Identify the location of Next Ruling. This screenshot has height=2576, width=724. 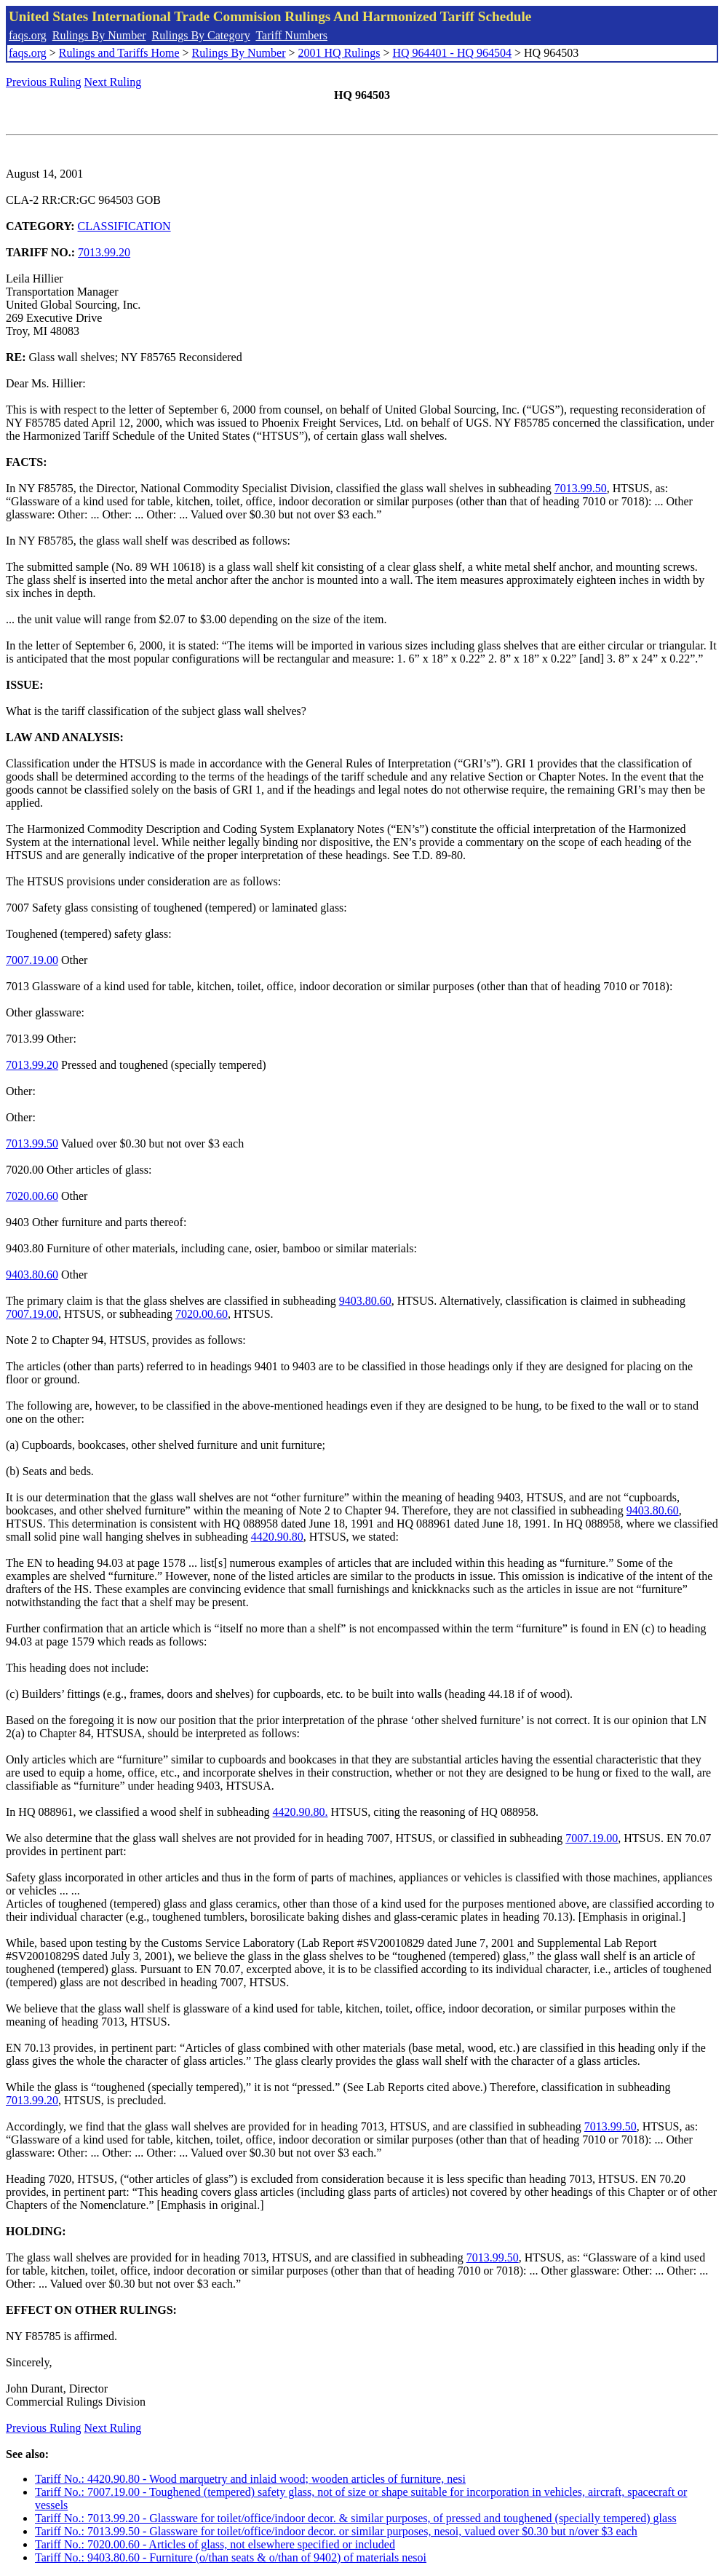
(113, 82).